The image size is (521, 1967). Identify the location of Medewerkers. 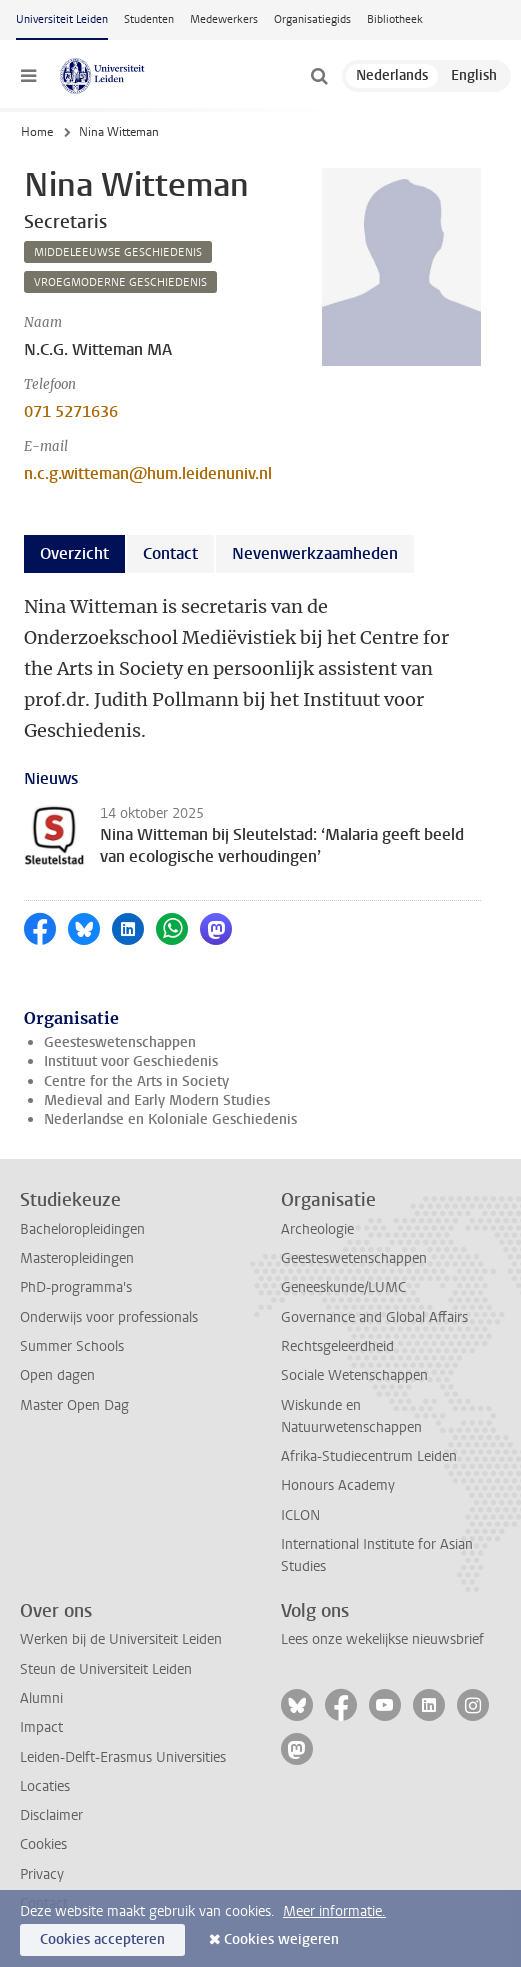
(224, 19).